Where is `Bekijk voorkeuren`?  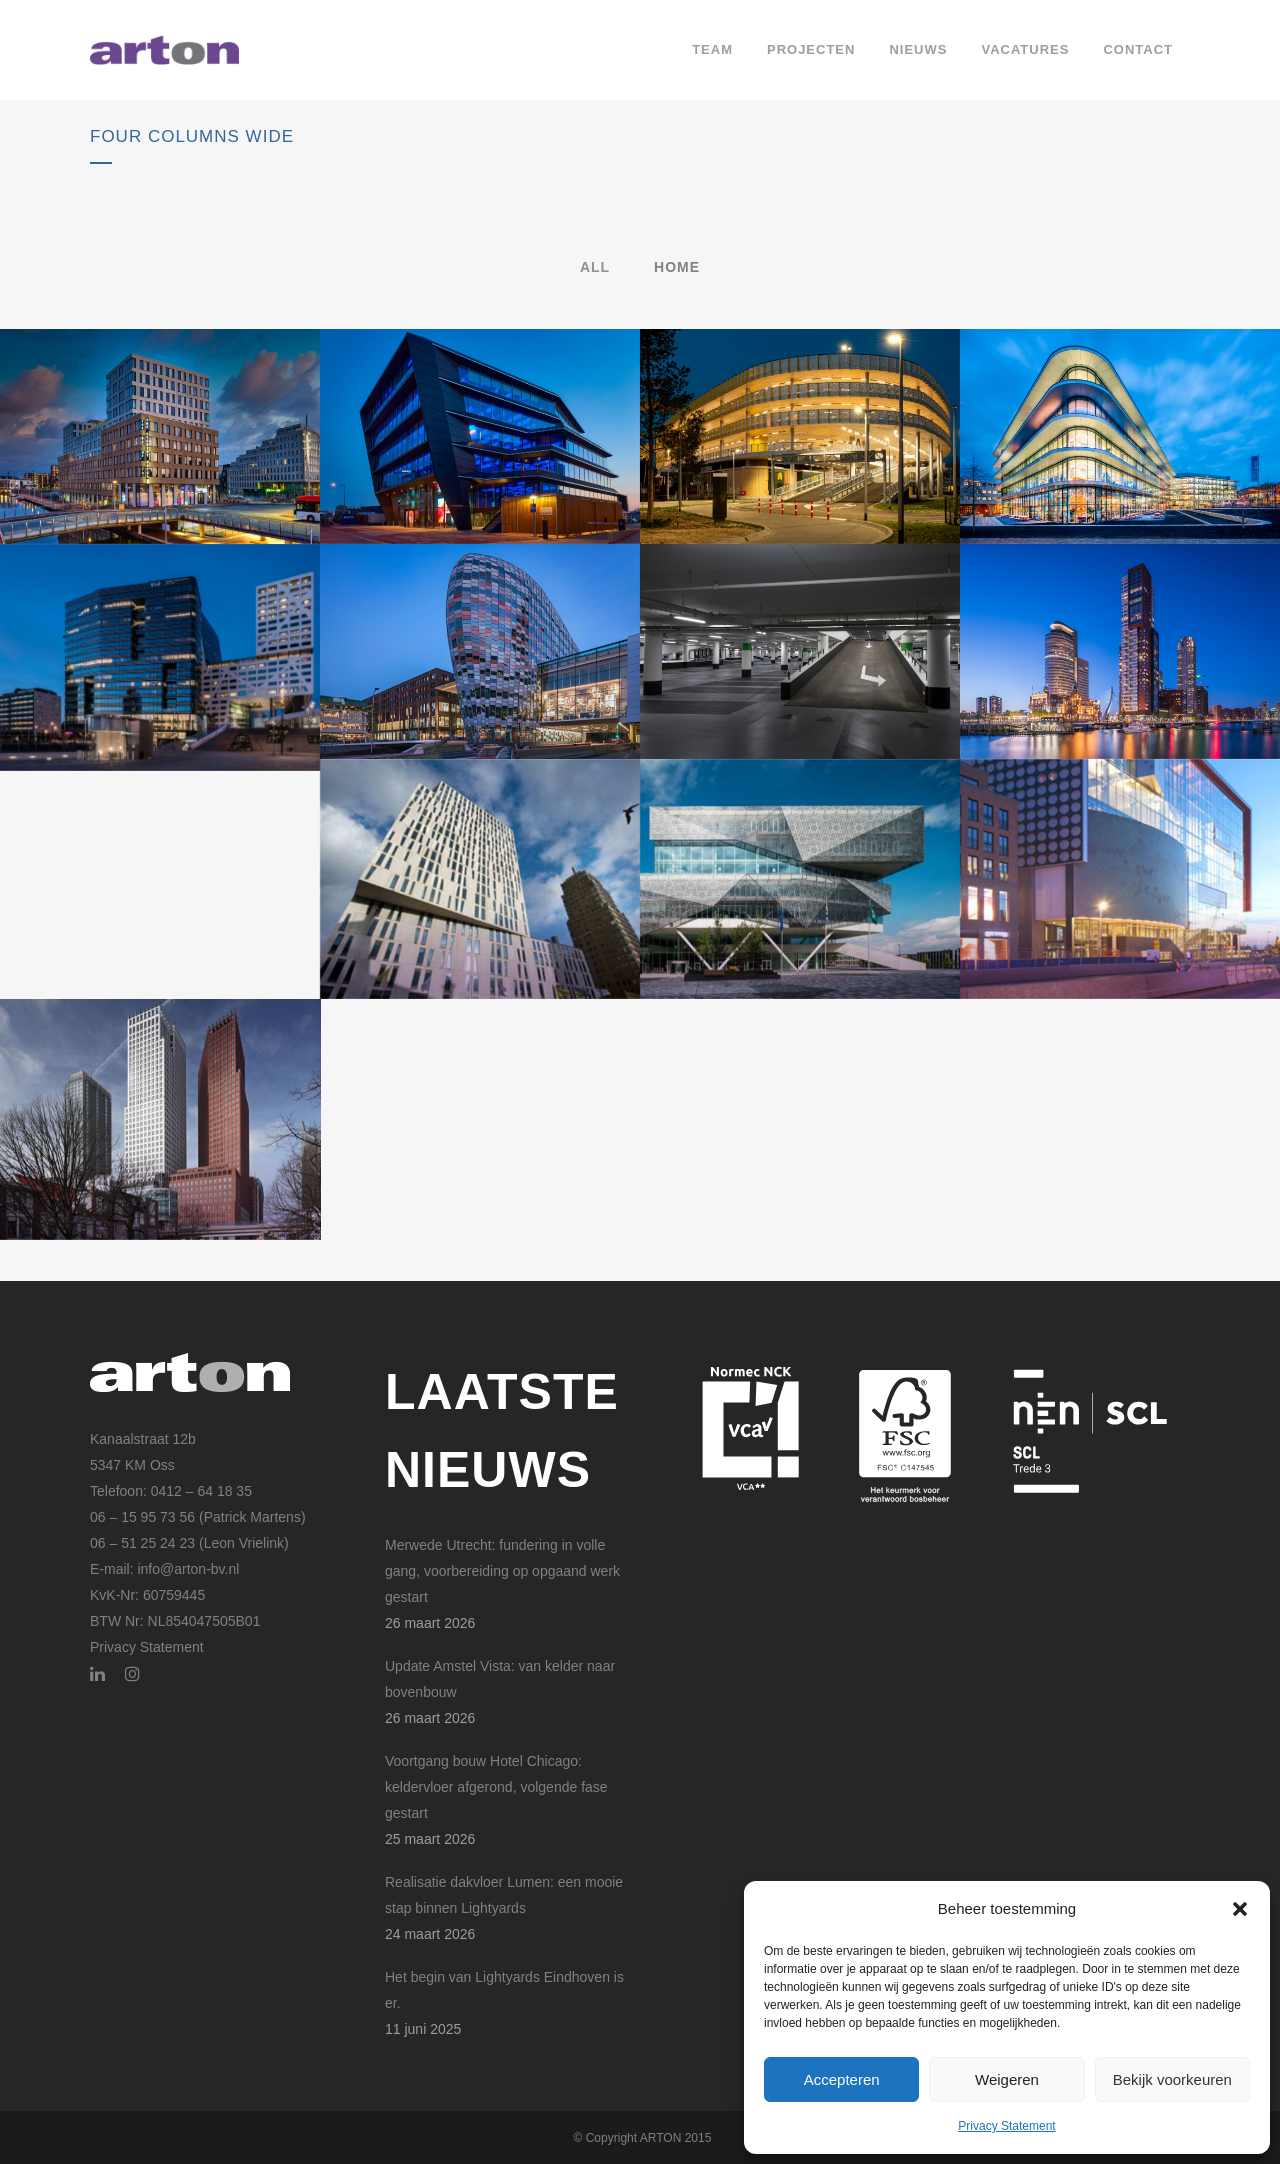
Bekijk voorkeuren is located at coordinates (1172, 2079).